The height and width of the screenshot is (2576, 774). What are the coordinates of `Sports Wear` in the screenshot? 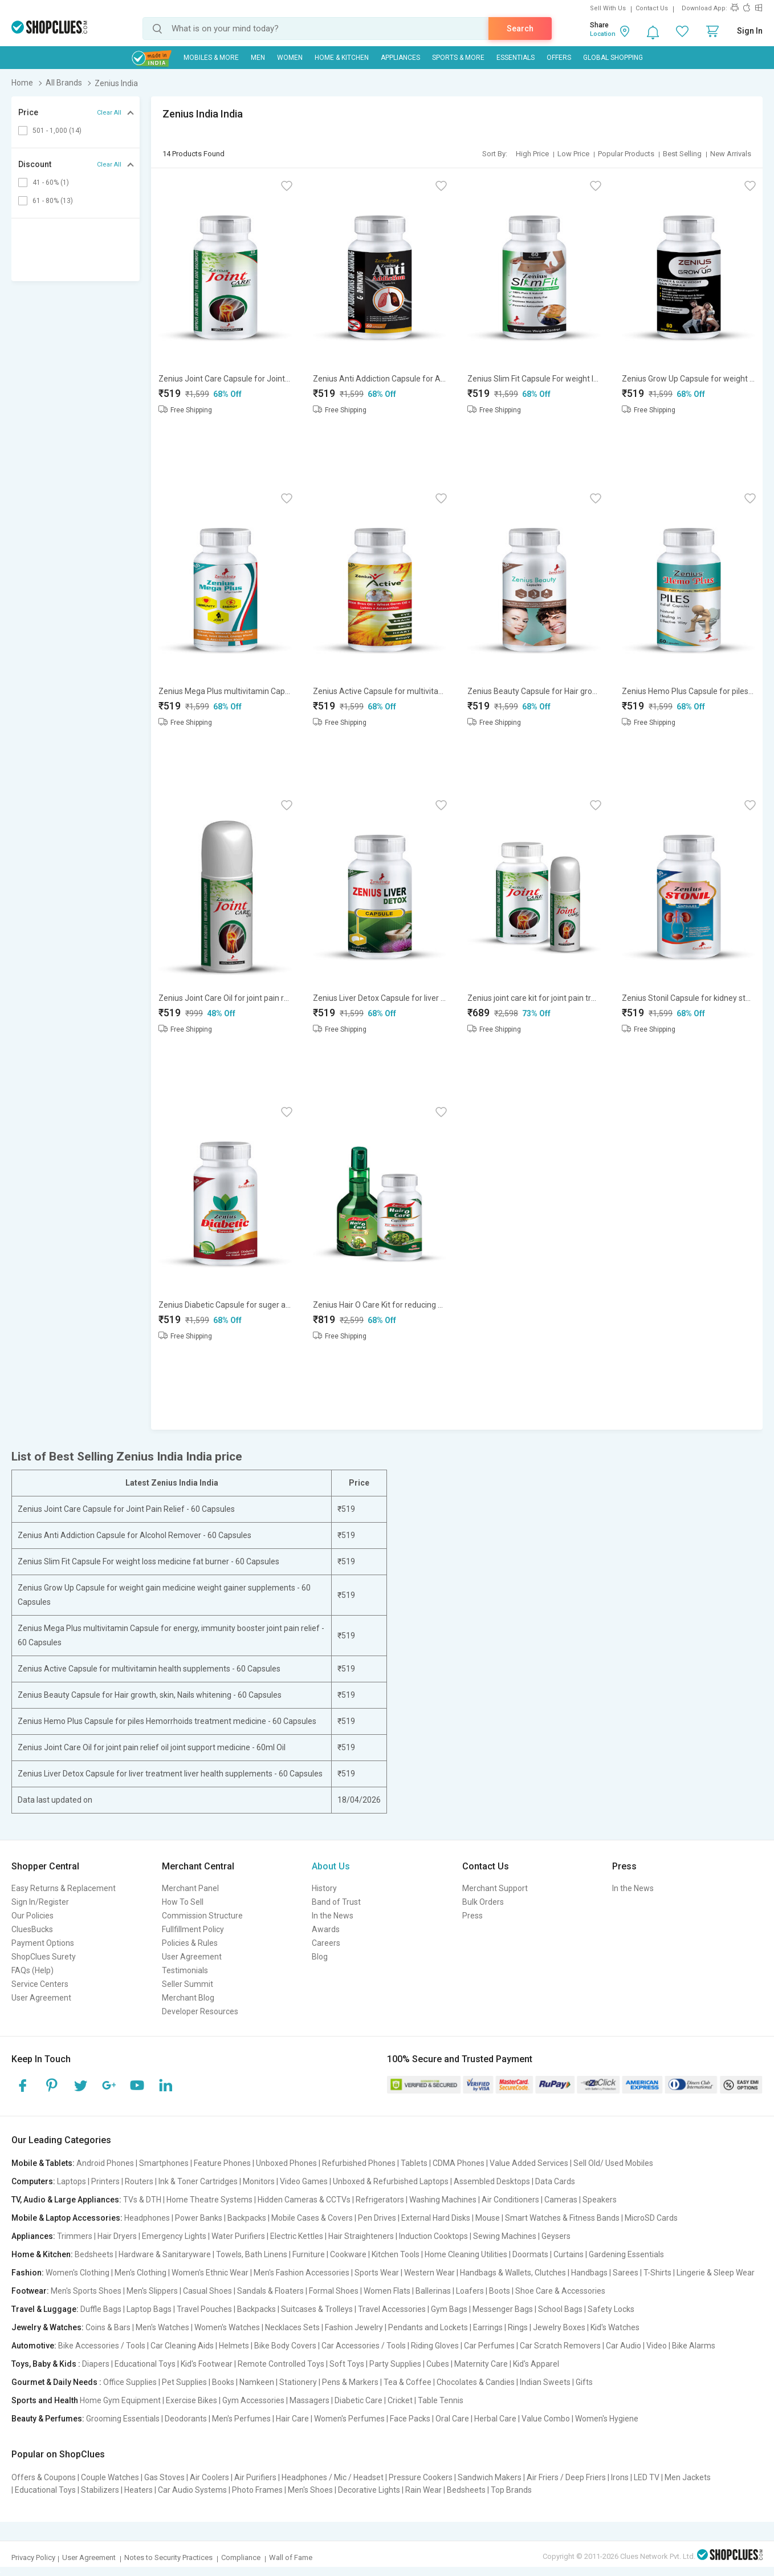 It's located at (377, 2272).